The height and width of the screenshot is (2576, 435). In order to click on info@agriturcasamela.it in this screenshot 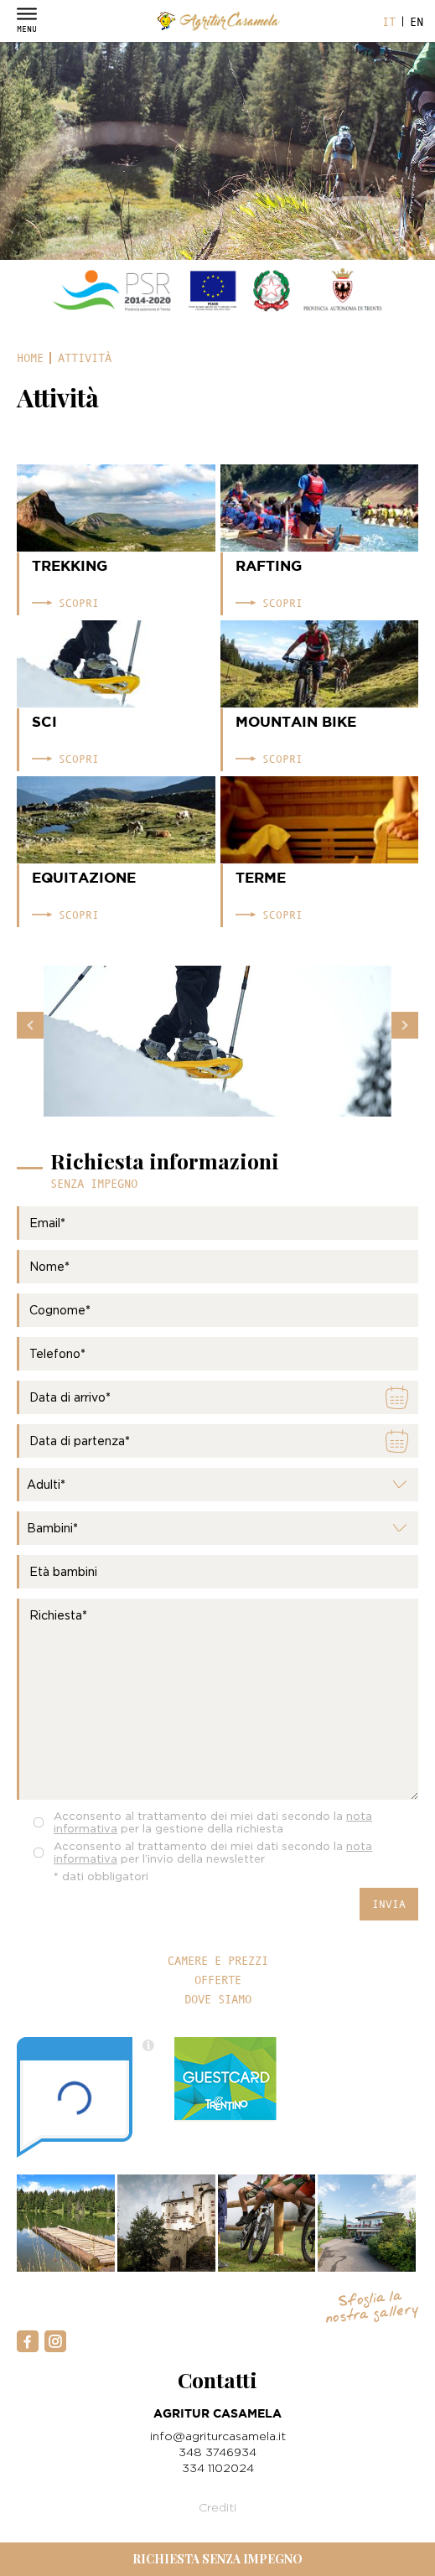, I will do `click(218, 2435)`.